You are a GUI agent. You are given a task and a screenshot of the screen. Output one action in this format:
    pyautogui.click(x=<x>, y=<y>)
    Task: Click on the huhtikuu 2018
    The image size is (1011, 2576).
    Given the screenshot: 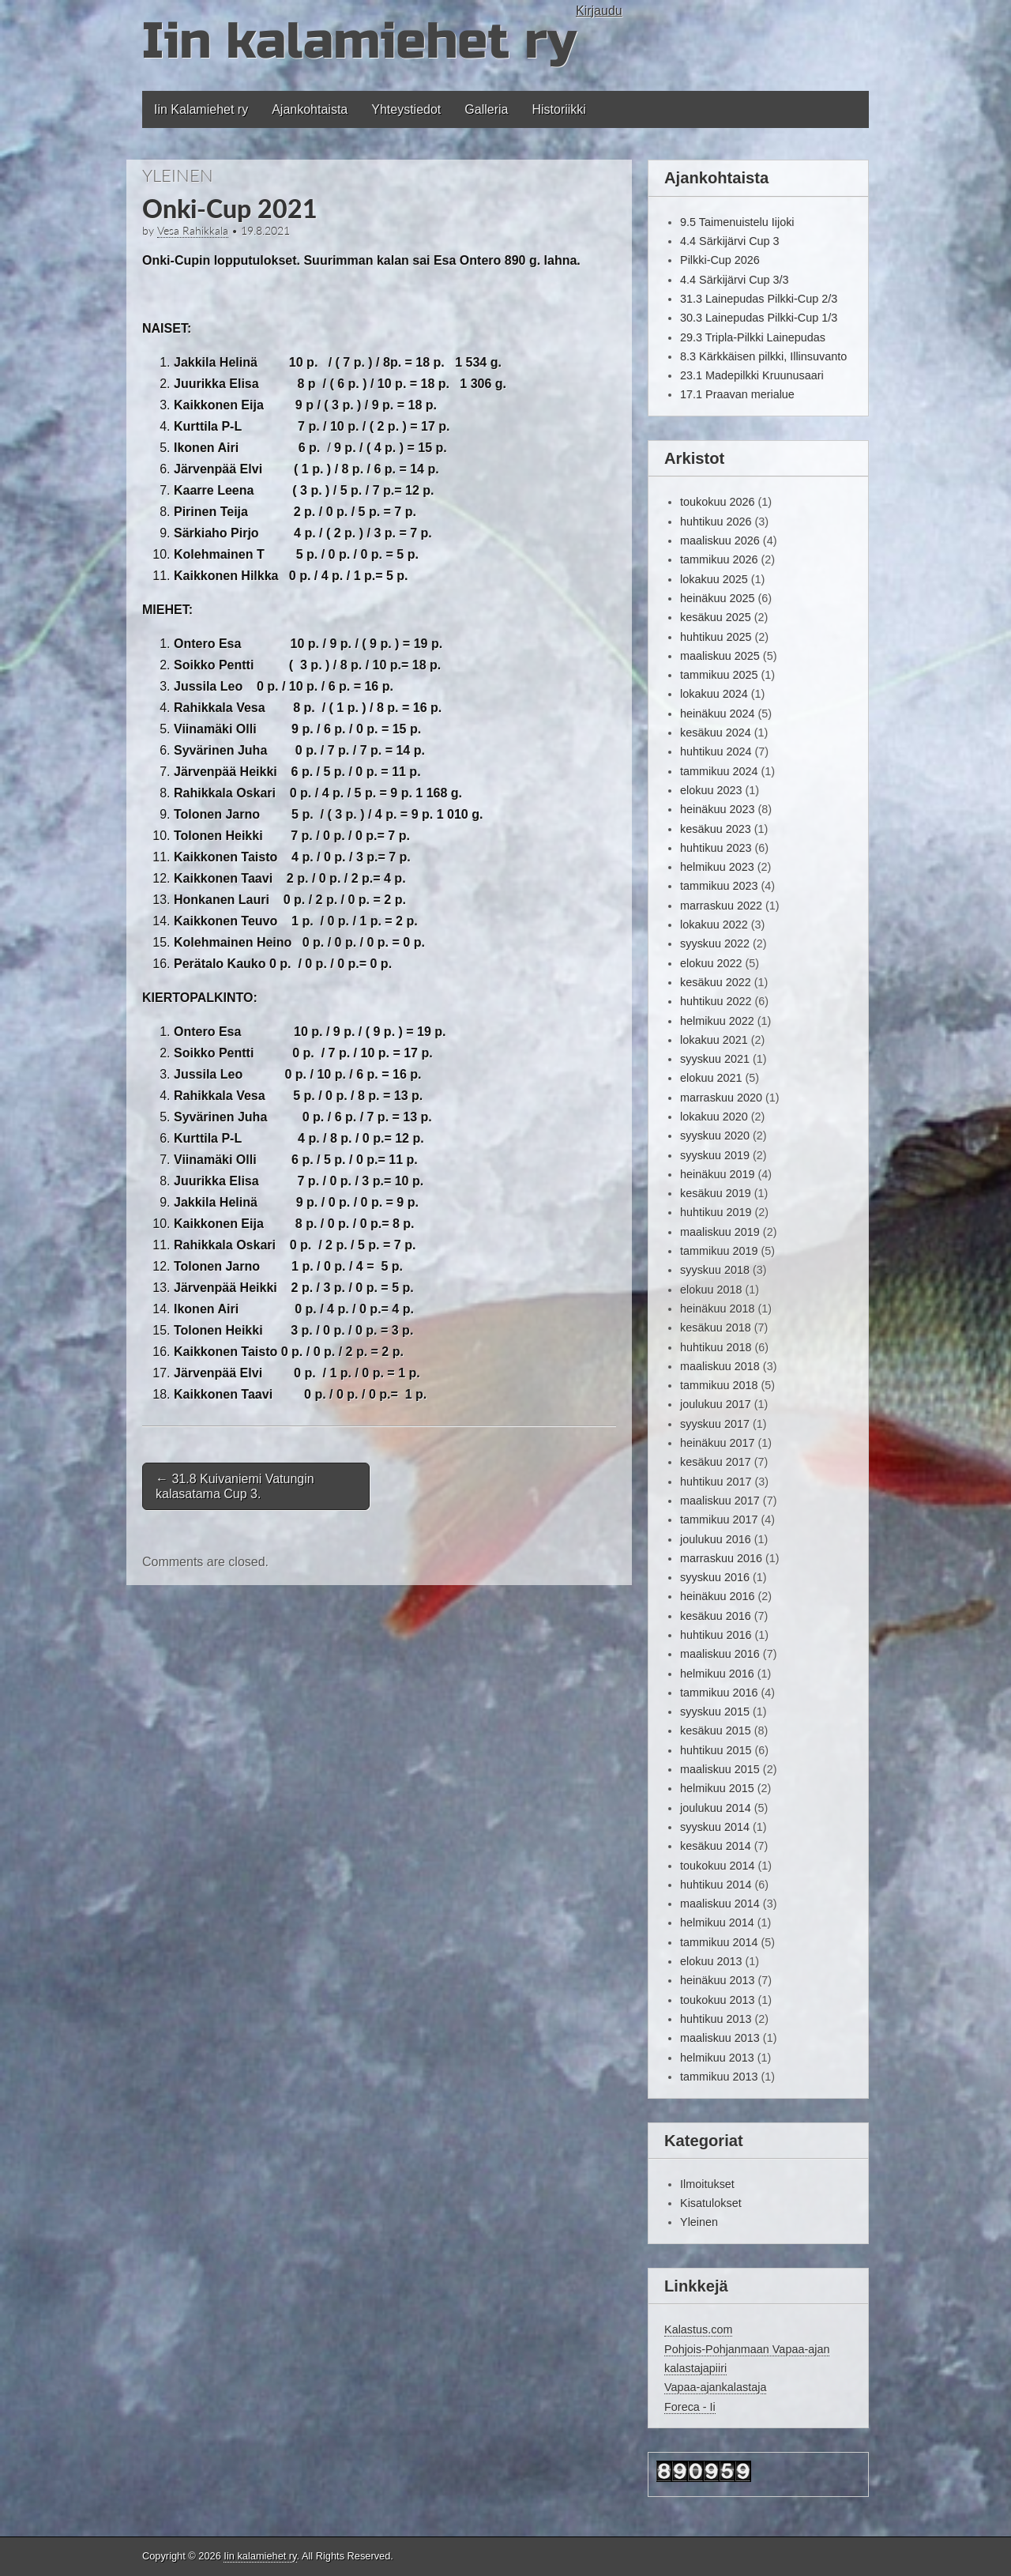 What is the action you would take?
    pyautogui.click(x=715, y=1347)
    